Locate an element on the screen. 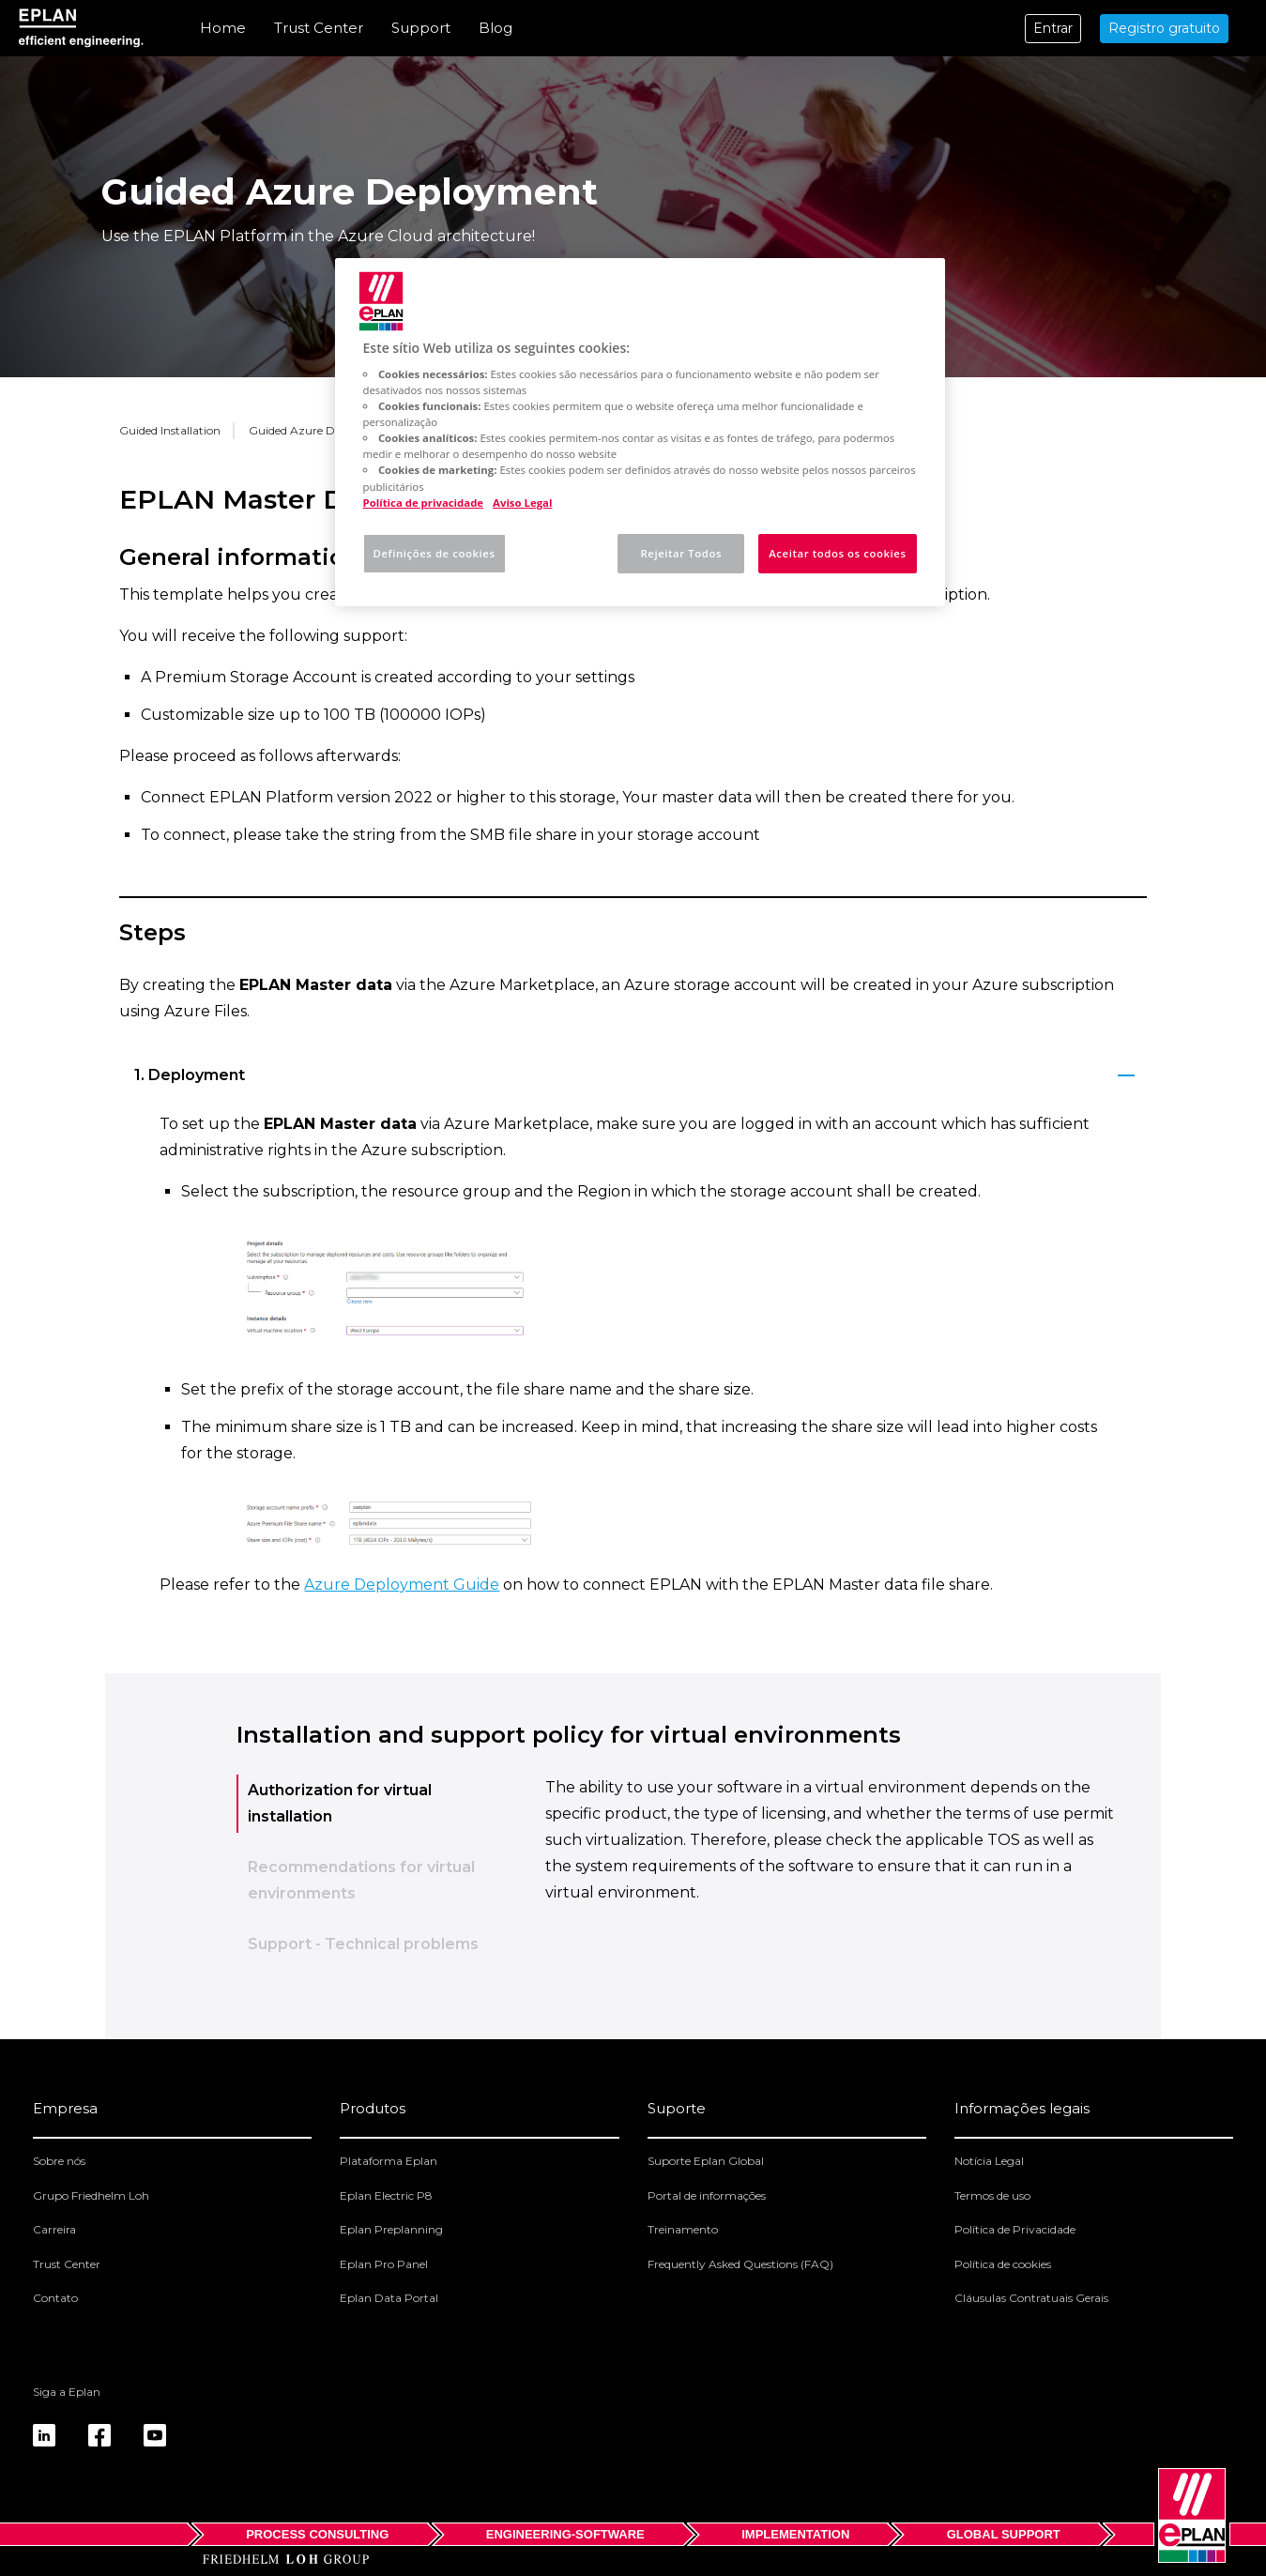 The width and height of the screenshot is (1266, 2576). Frequently Asked Questions (FAQ) is located at coordinates (740, 2264).